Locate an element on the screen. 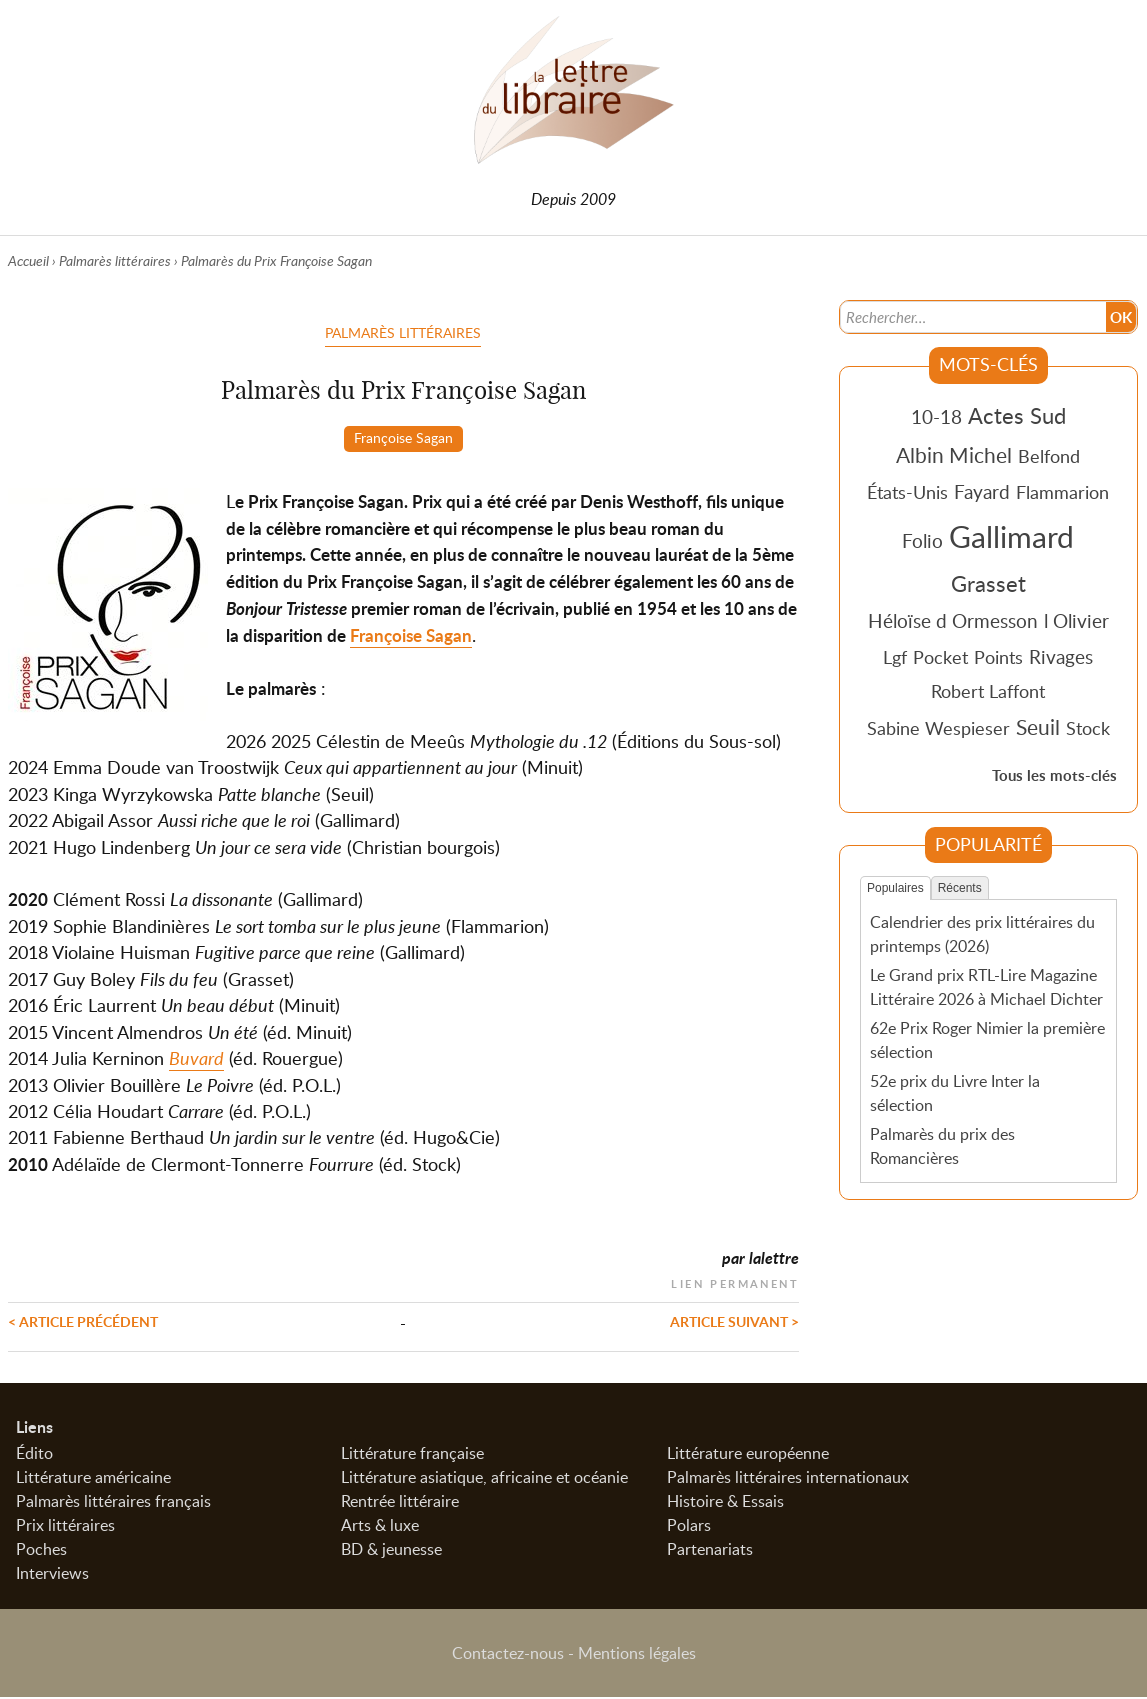 This screenshot has height=1699, width=1147. Folio is located at coordinates (922, 540).